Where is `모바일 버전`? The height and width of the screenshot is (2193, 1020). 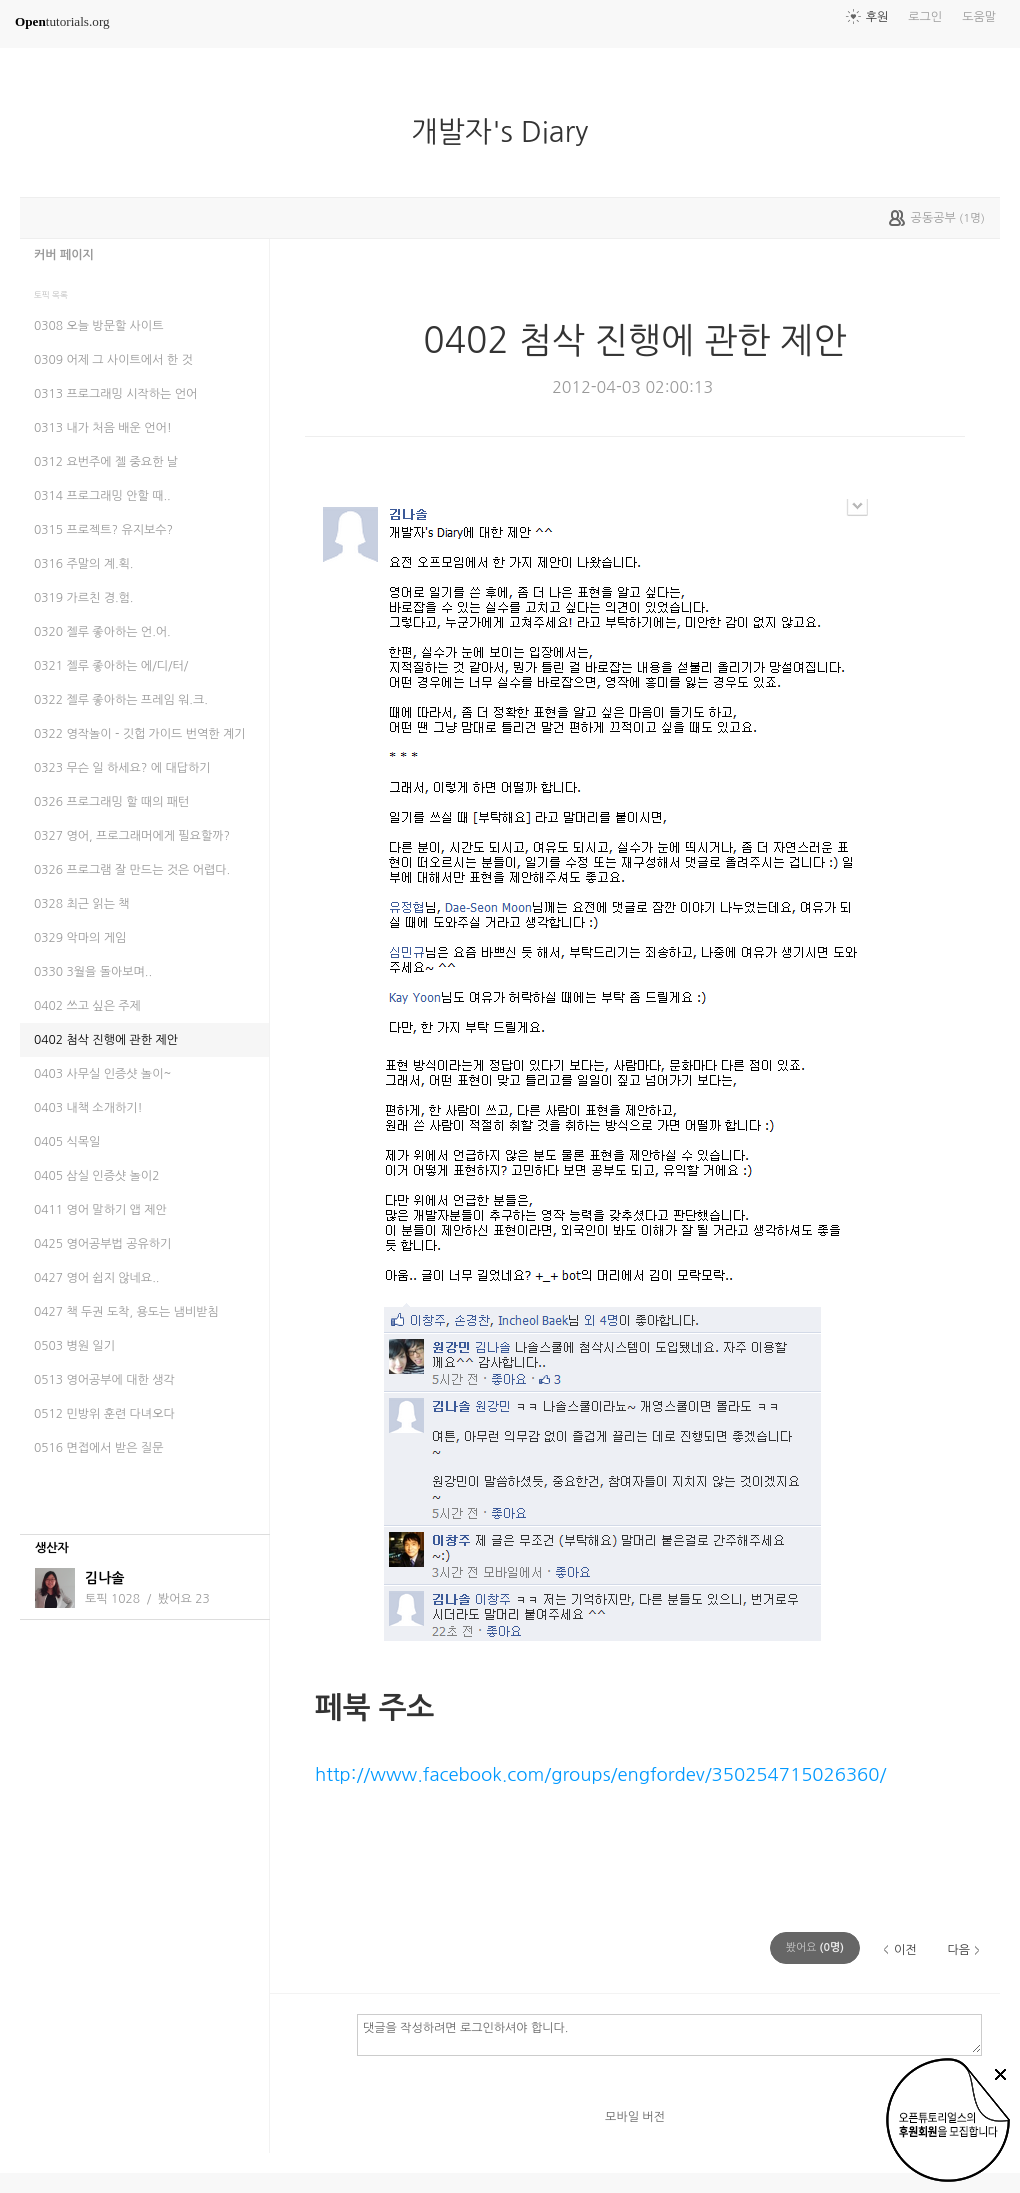 모바일 버전 is located at coordinates (635, 2117).